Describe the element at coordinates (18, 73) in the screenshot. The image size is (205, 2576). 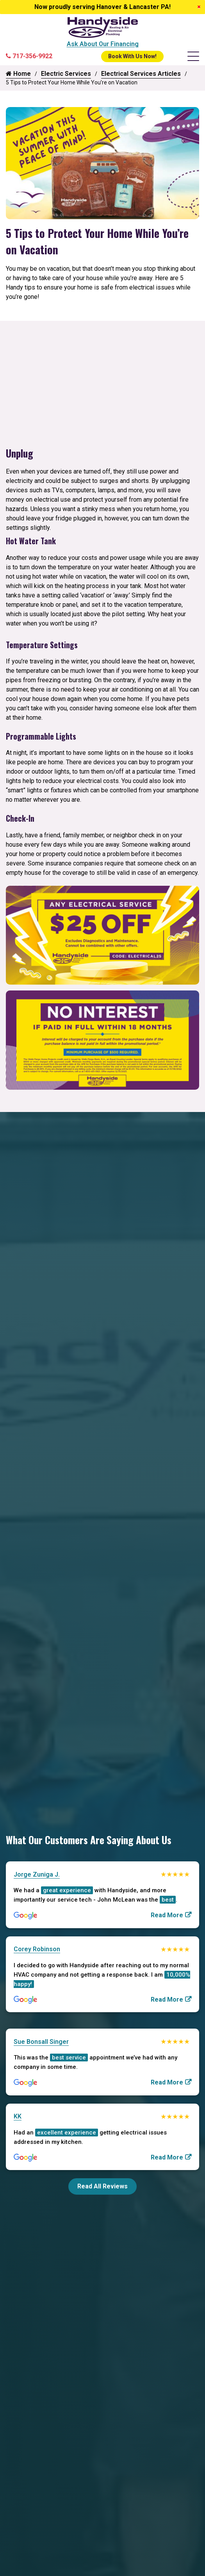
I see `Home` at that location.